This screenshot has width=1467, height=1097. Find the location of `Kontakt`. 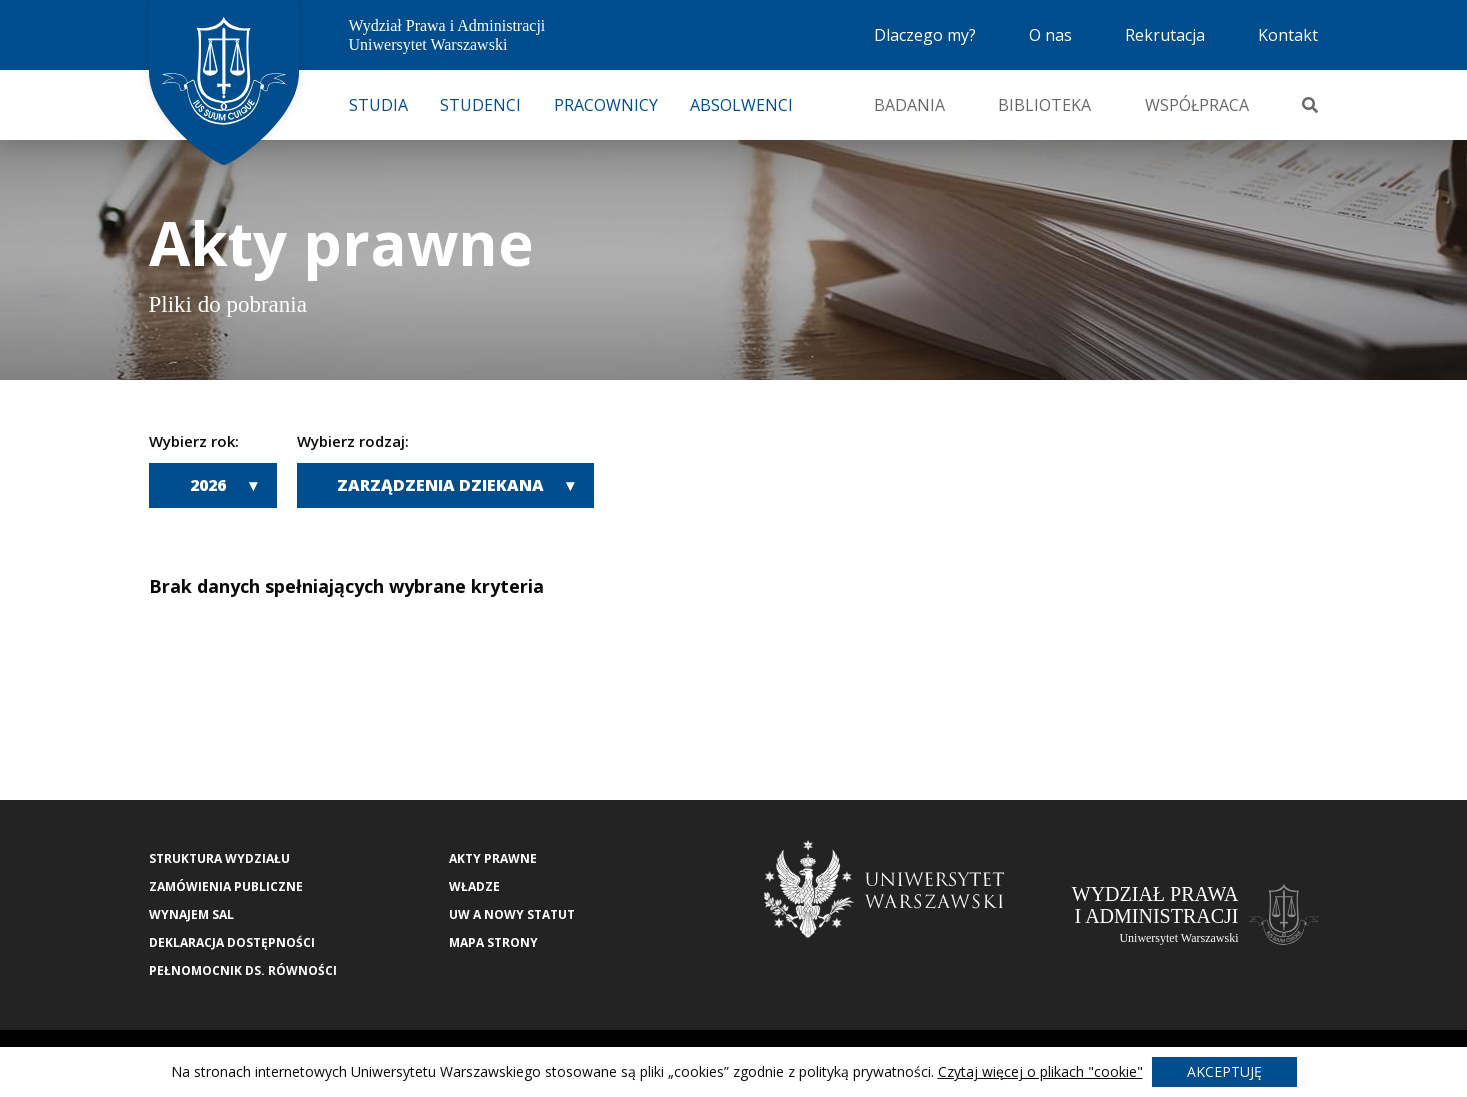

Kontakt is located at coordinates (1288, 35).